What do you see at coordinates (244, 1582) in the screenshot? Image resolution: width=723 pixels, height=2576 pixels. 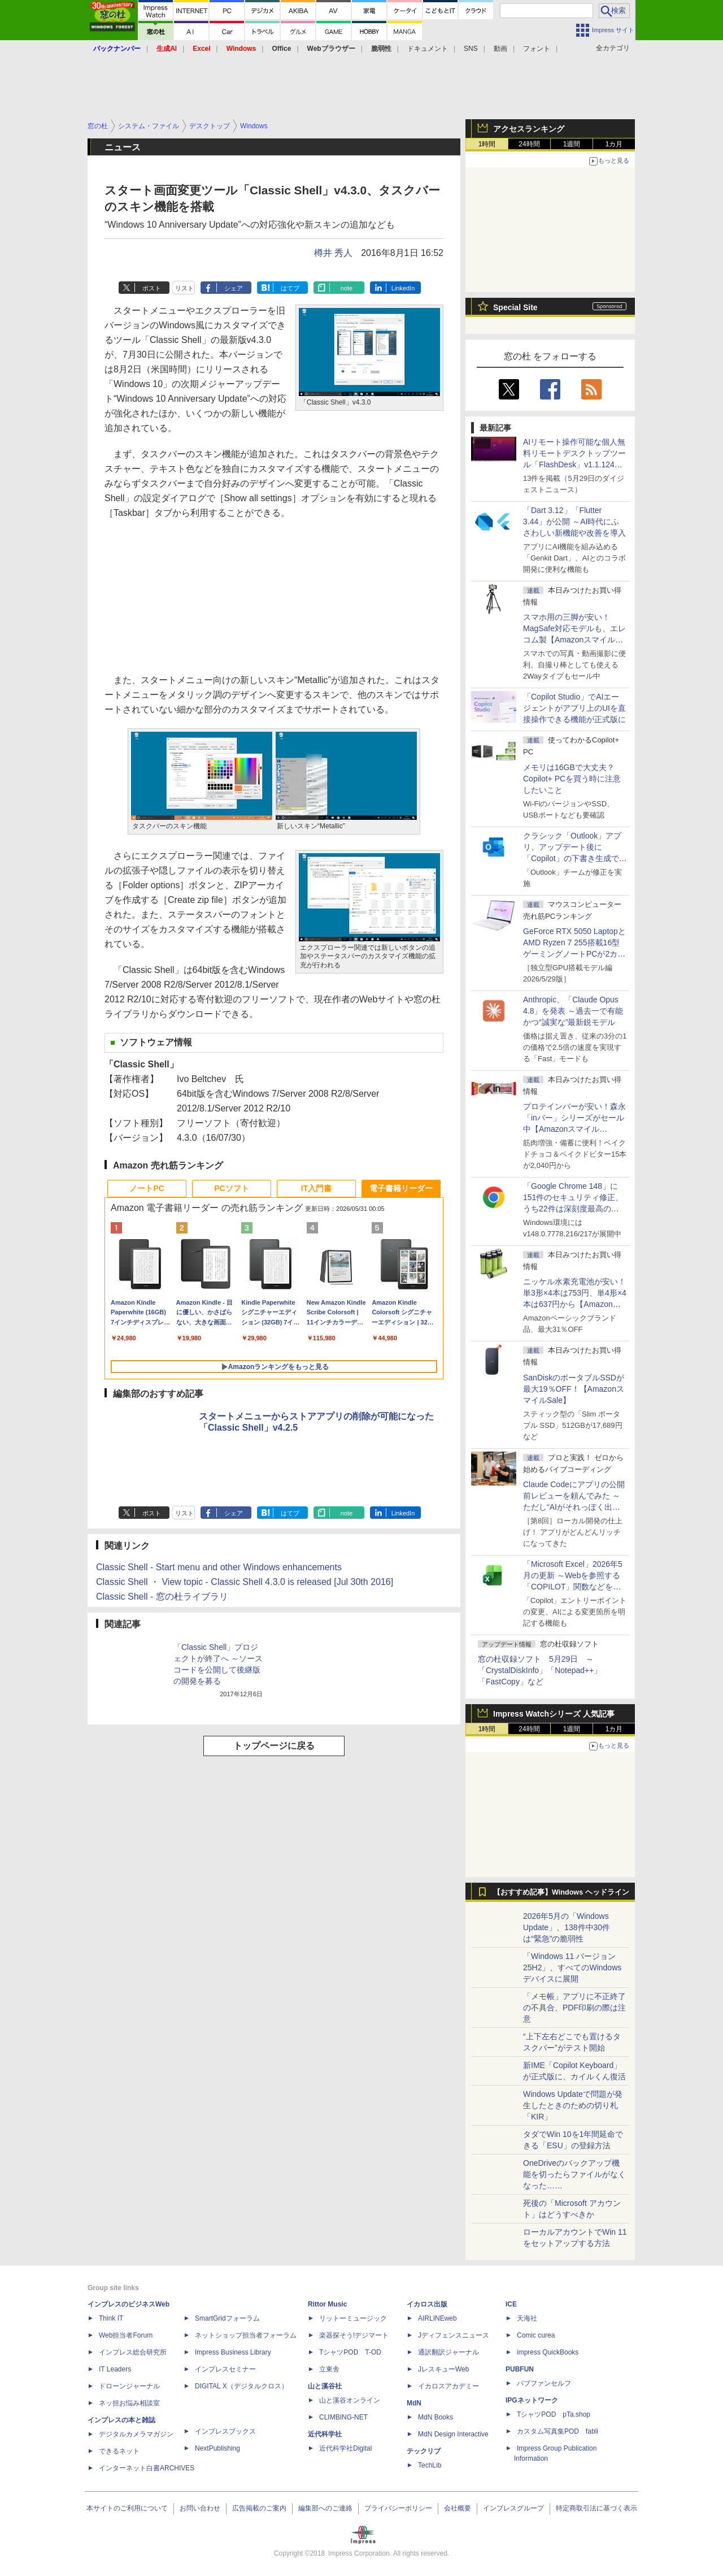 I see `Classic Shell ・ View topic - Classic Shell 4.3.0 is released [Jul 30th 2016]` at bounding box center [244, 1582].